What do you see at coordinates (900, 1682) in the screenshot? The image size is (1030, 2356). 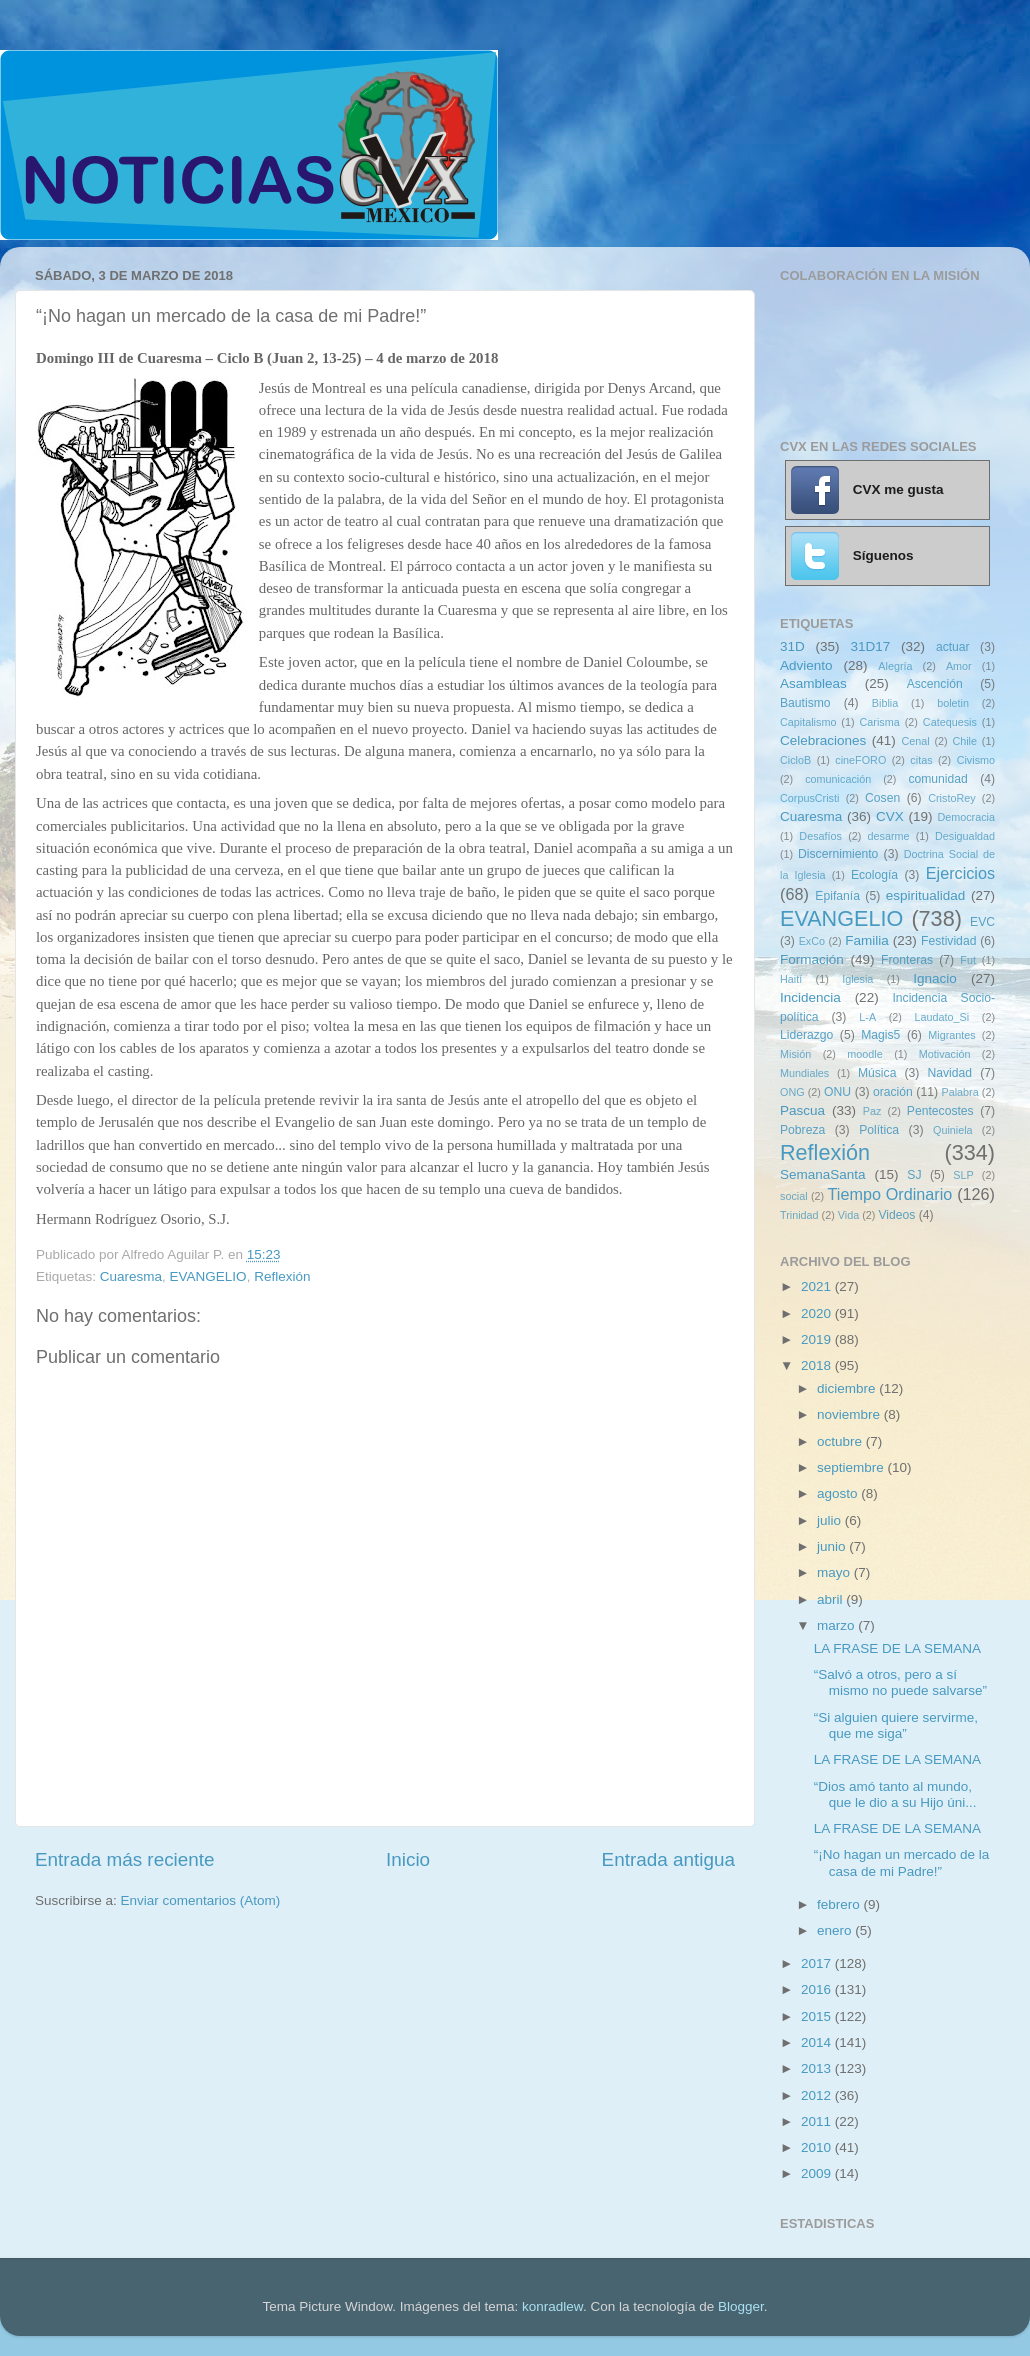 I see `“Salvó a otros, pero a sí mismo no puede salvarse”` at bounding box center [900, 1682].